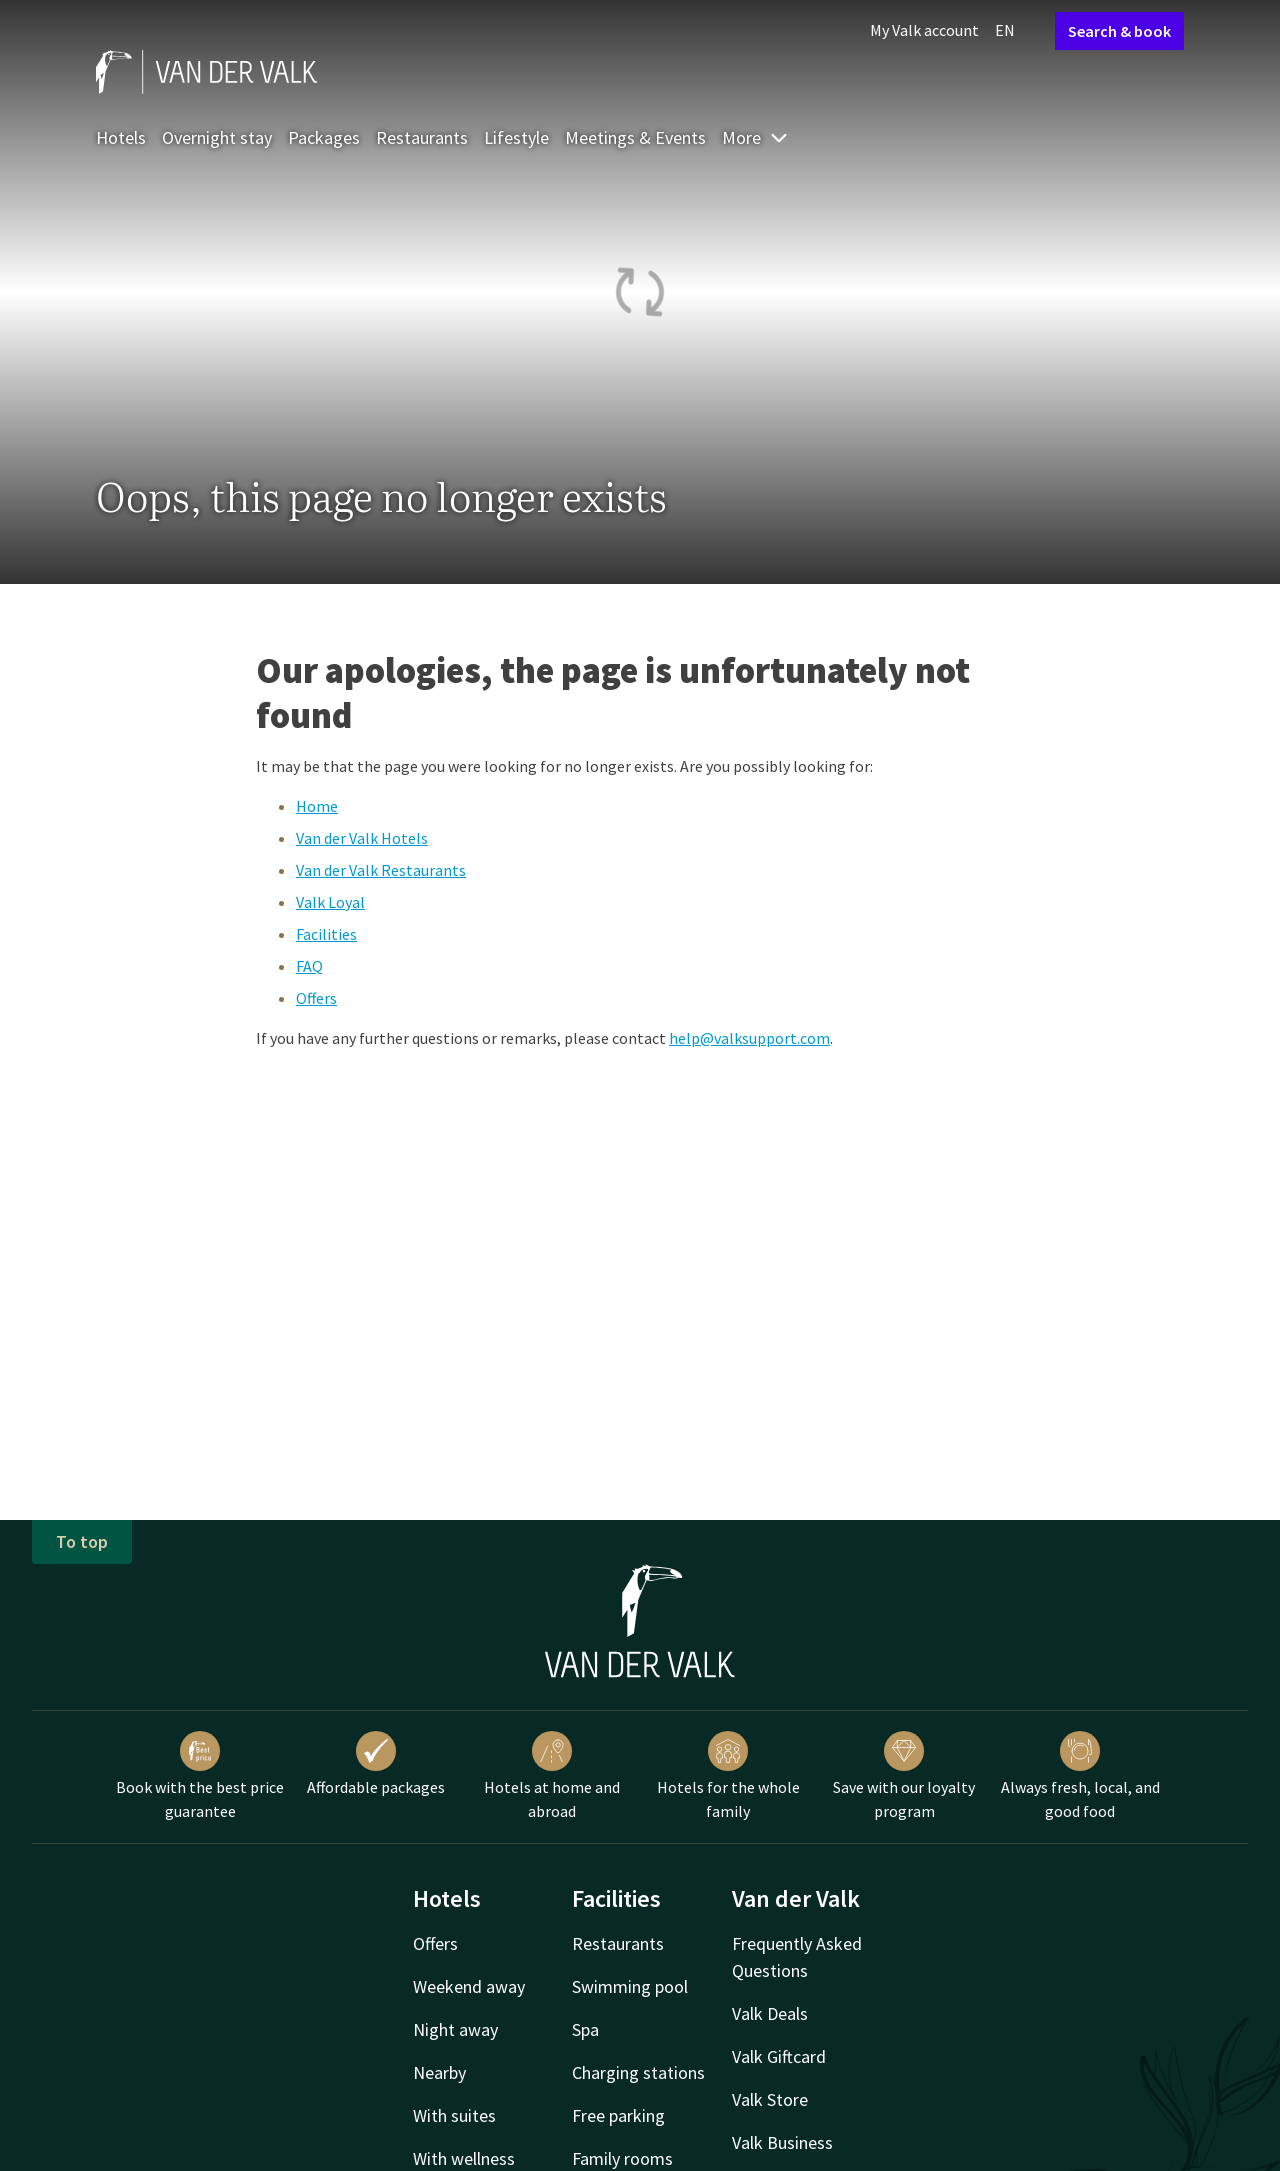  What do you see at coordinates (779, 2056) in the screenshot?
I see `Valk Giftcard` at bounding box center [779, 2056].